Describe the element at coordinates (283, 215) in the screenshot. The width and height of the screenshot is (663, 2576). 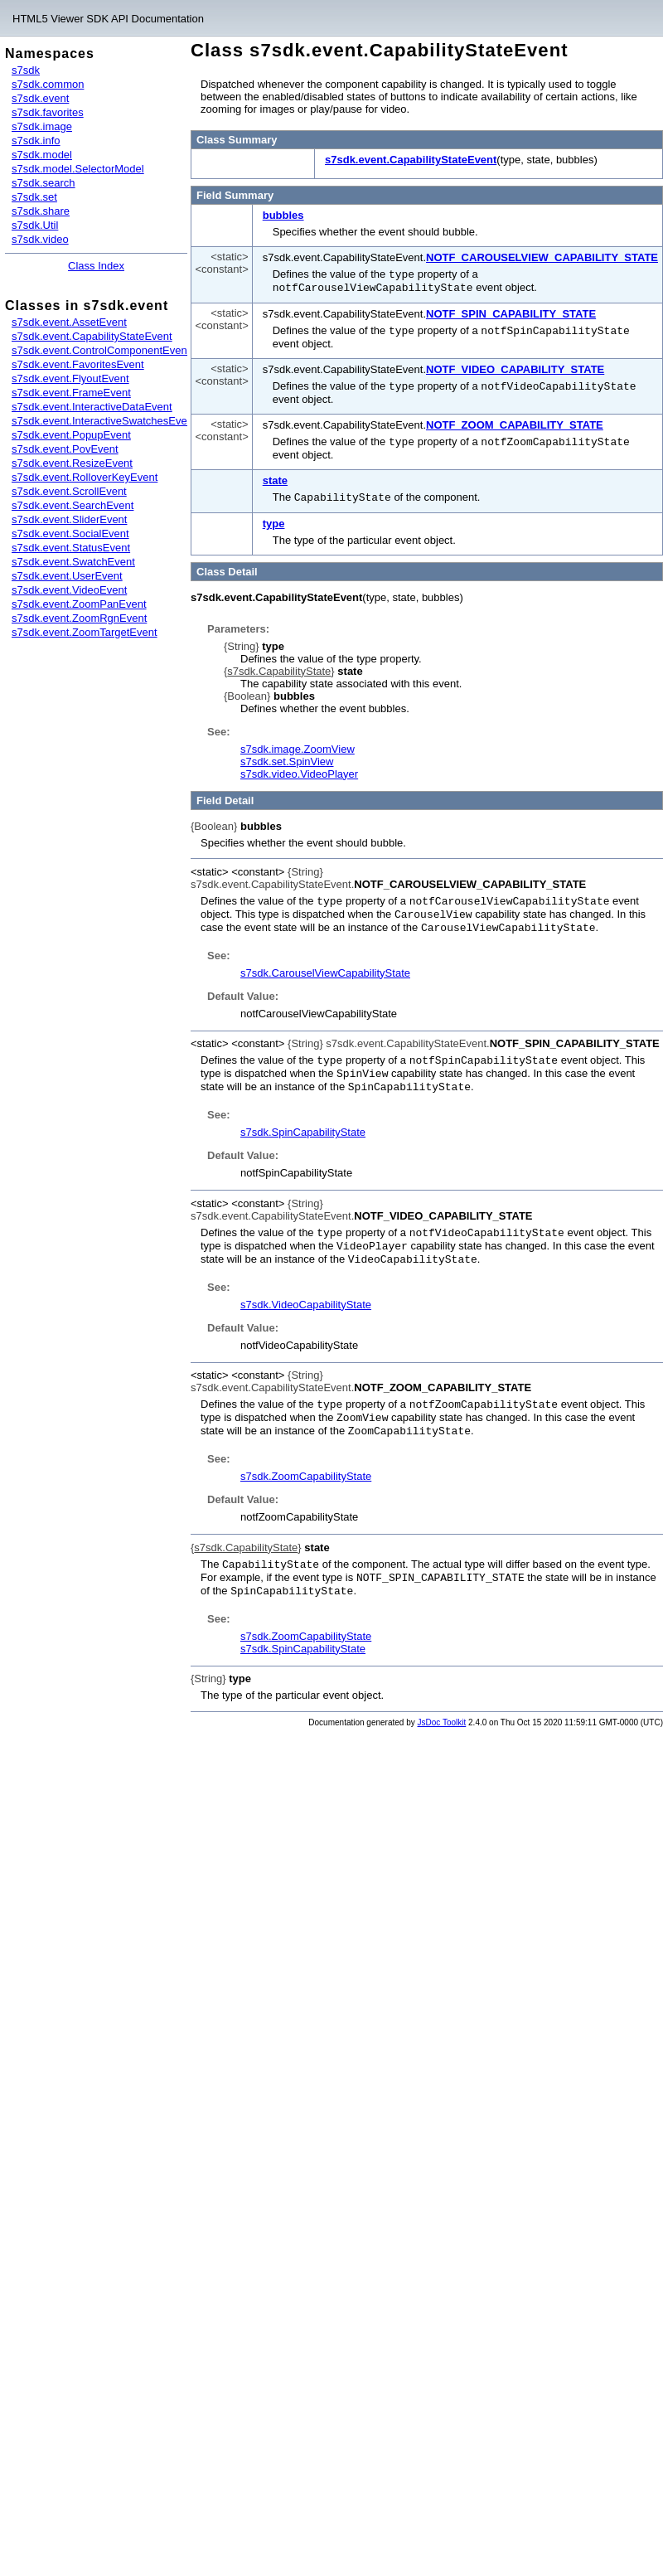
I see `bubbles` at that location.